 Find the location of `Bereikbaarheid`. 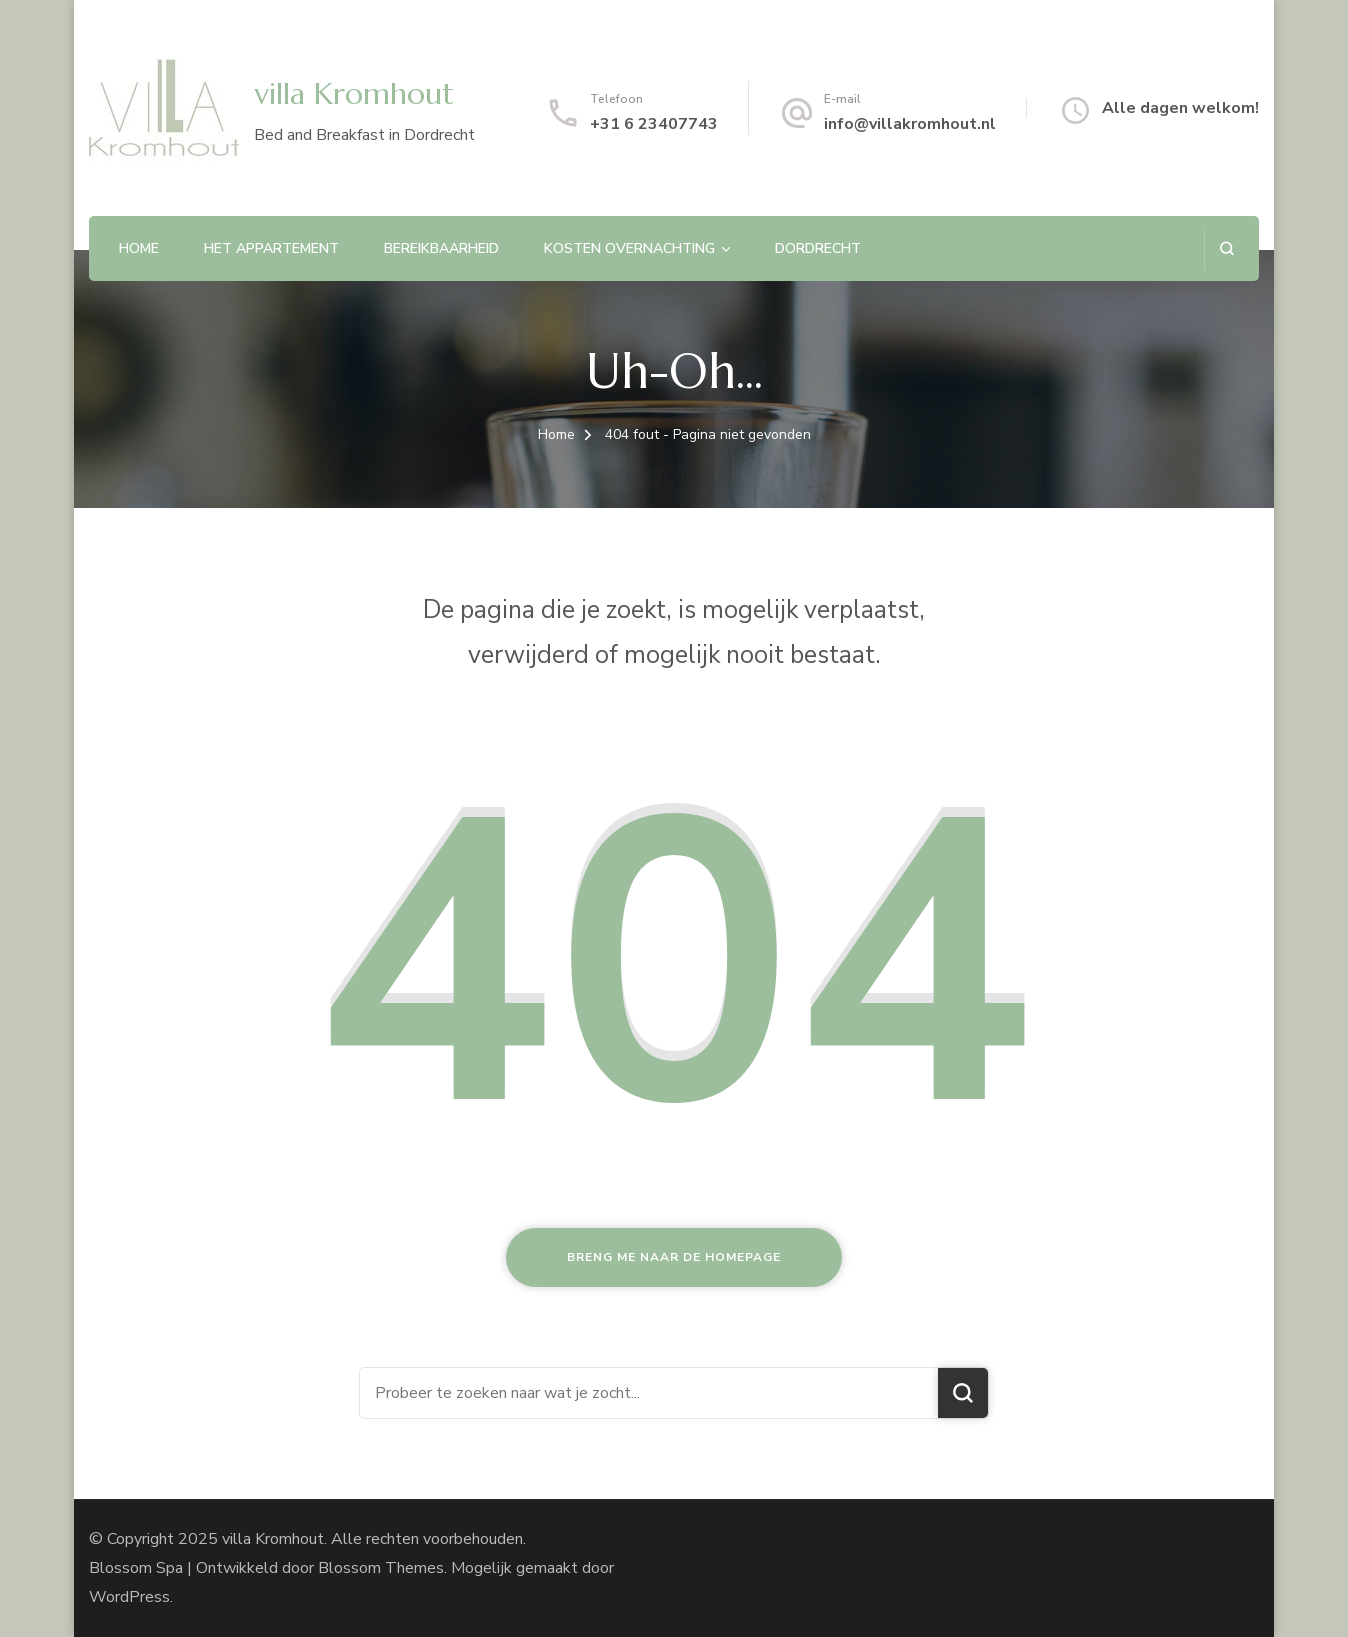

Bereikbaarheid is located at coordinates (441, 248).